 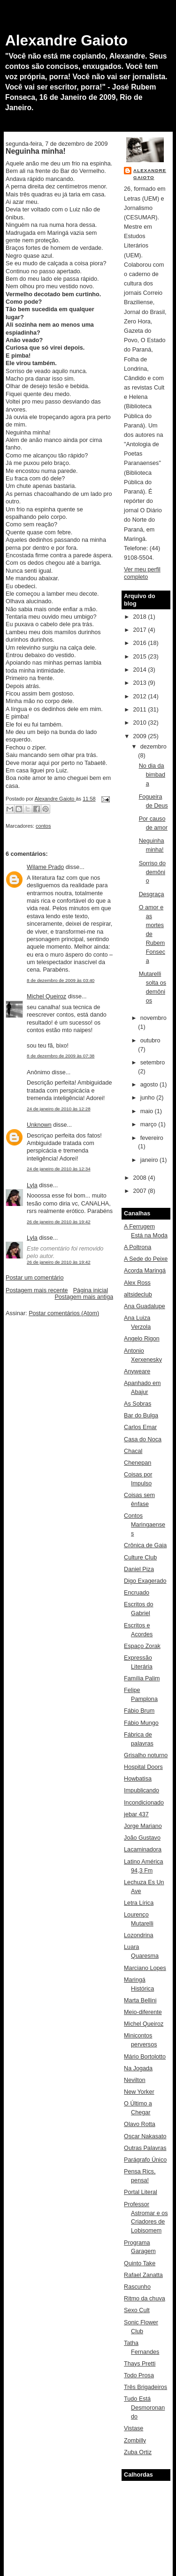 What do you see at coordinates (145, 2160) in the screenshot?
I see `Parágrafo Único` at bounding box center [145, 2160].